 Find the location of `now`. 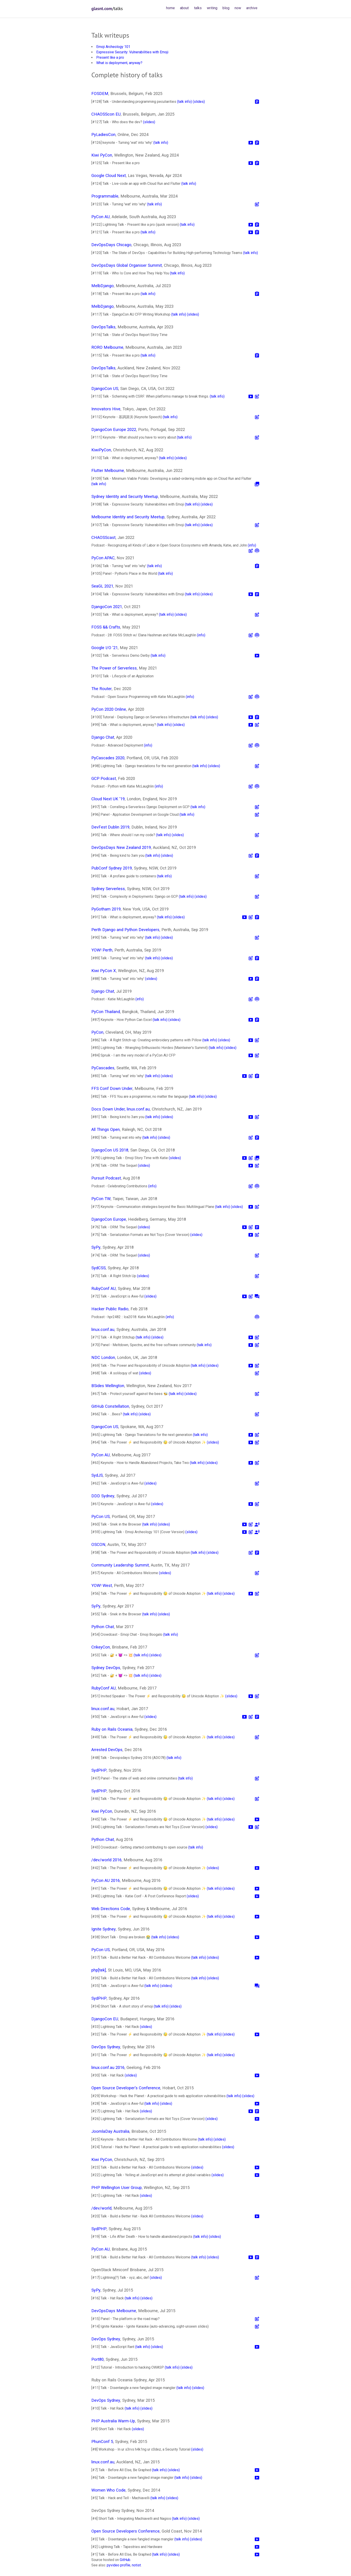

now is located at coordinates (238, 8).